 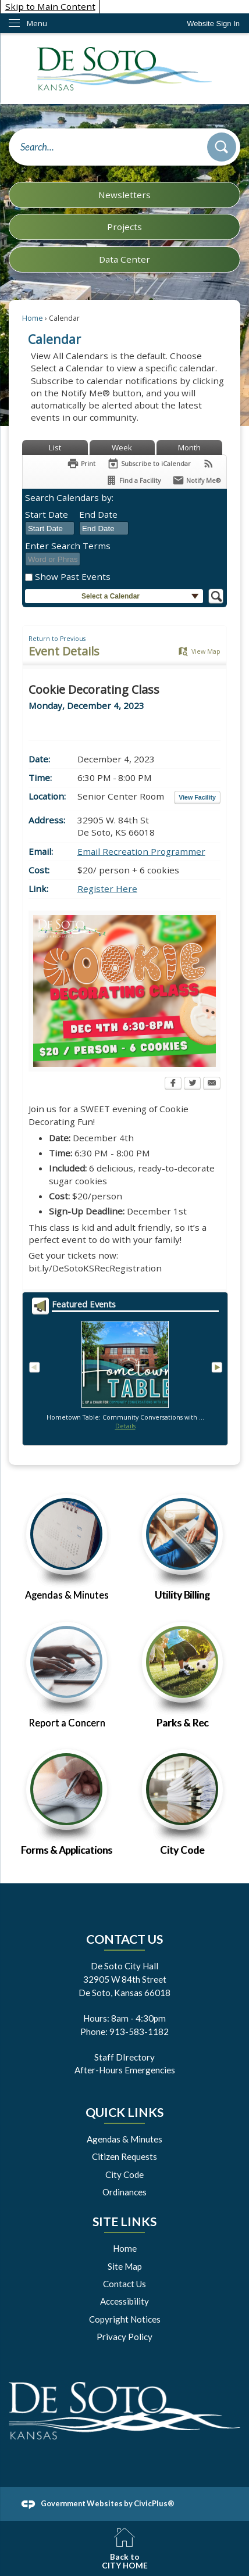 What do you see at coordinates (173, 1084) in the screenshot?
I see `[Facebook Opens in new window]` at bounding box center [173, 1084].